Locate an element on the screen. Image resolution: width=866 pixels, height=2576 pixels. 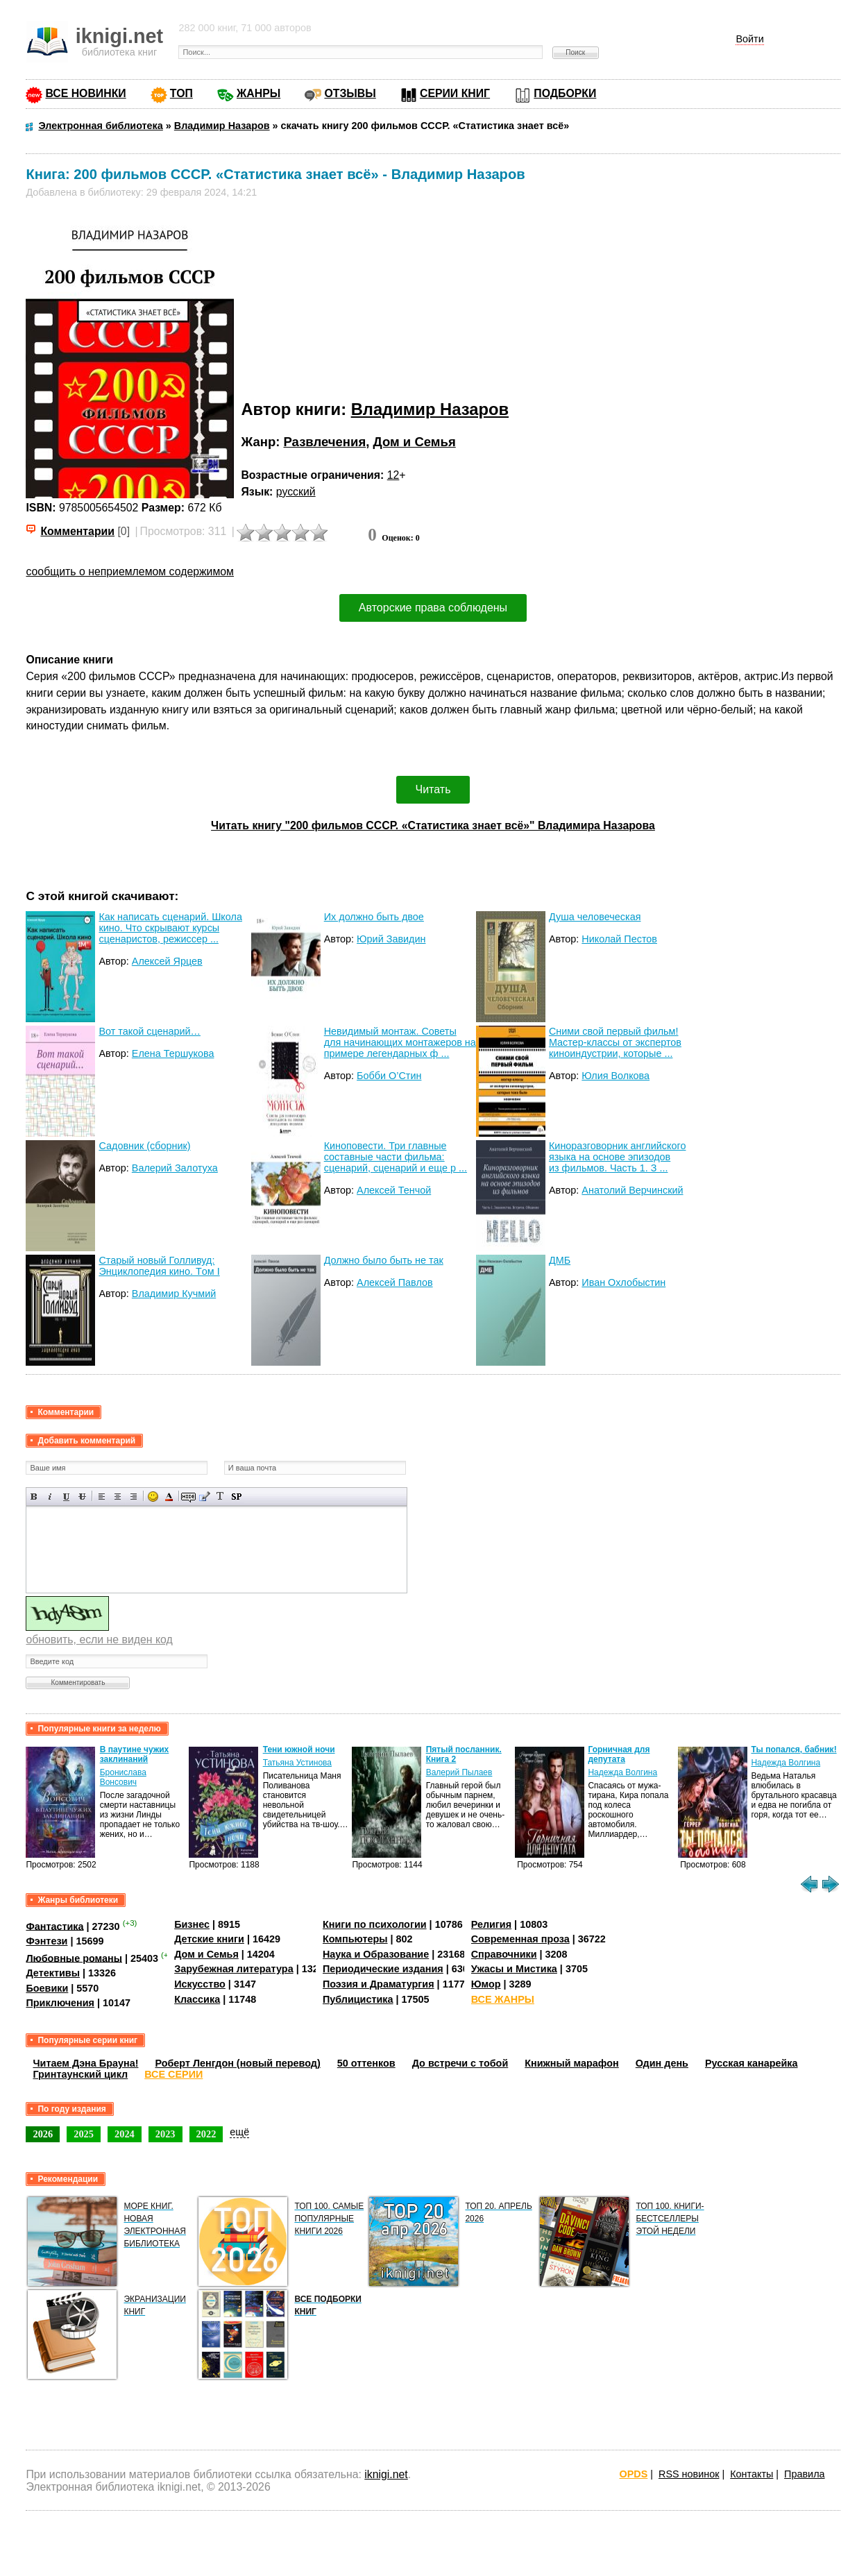
Выравнивание по левому краю is located at coordinates (102, 1496).